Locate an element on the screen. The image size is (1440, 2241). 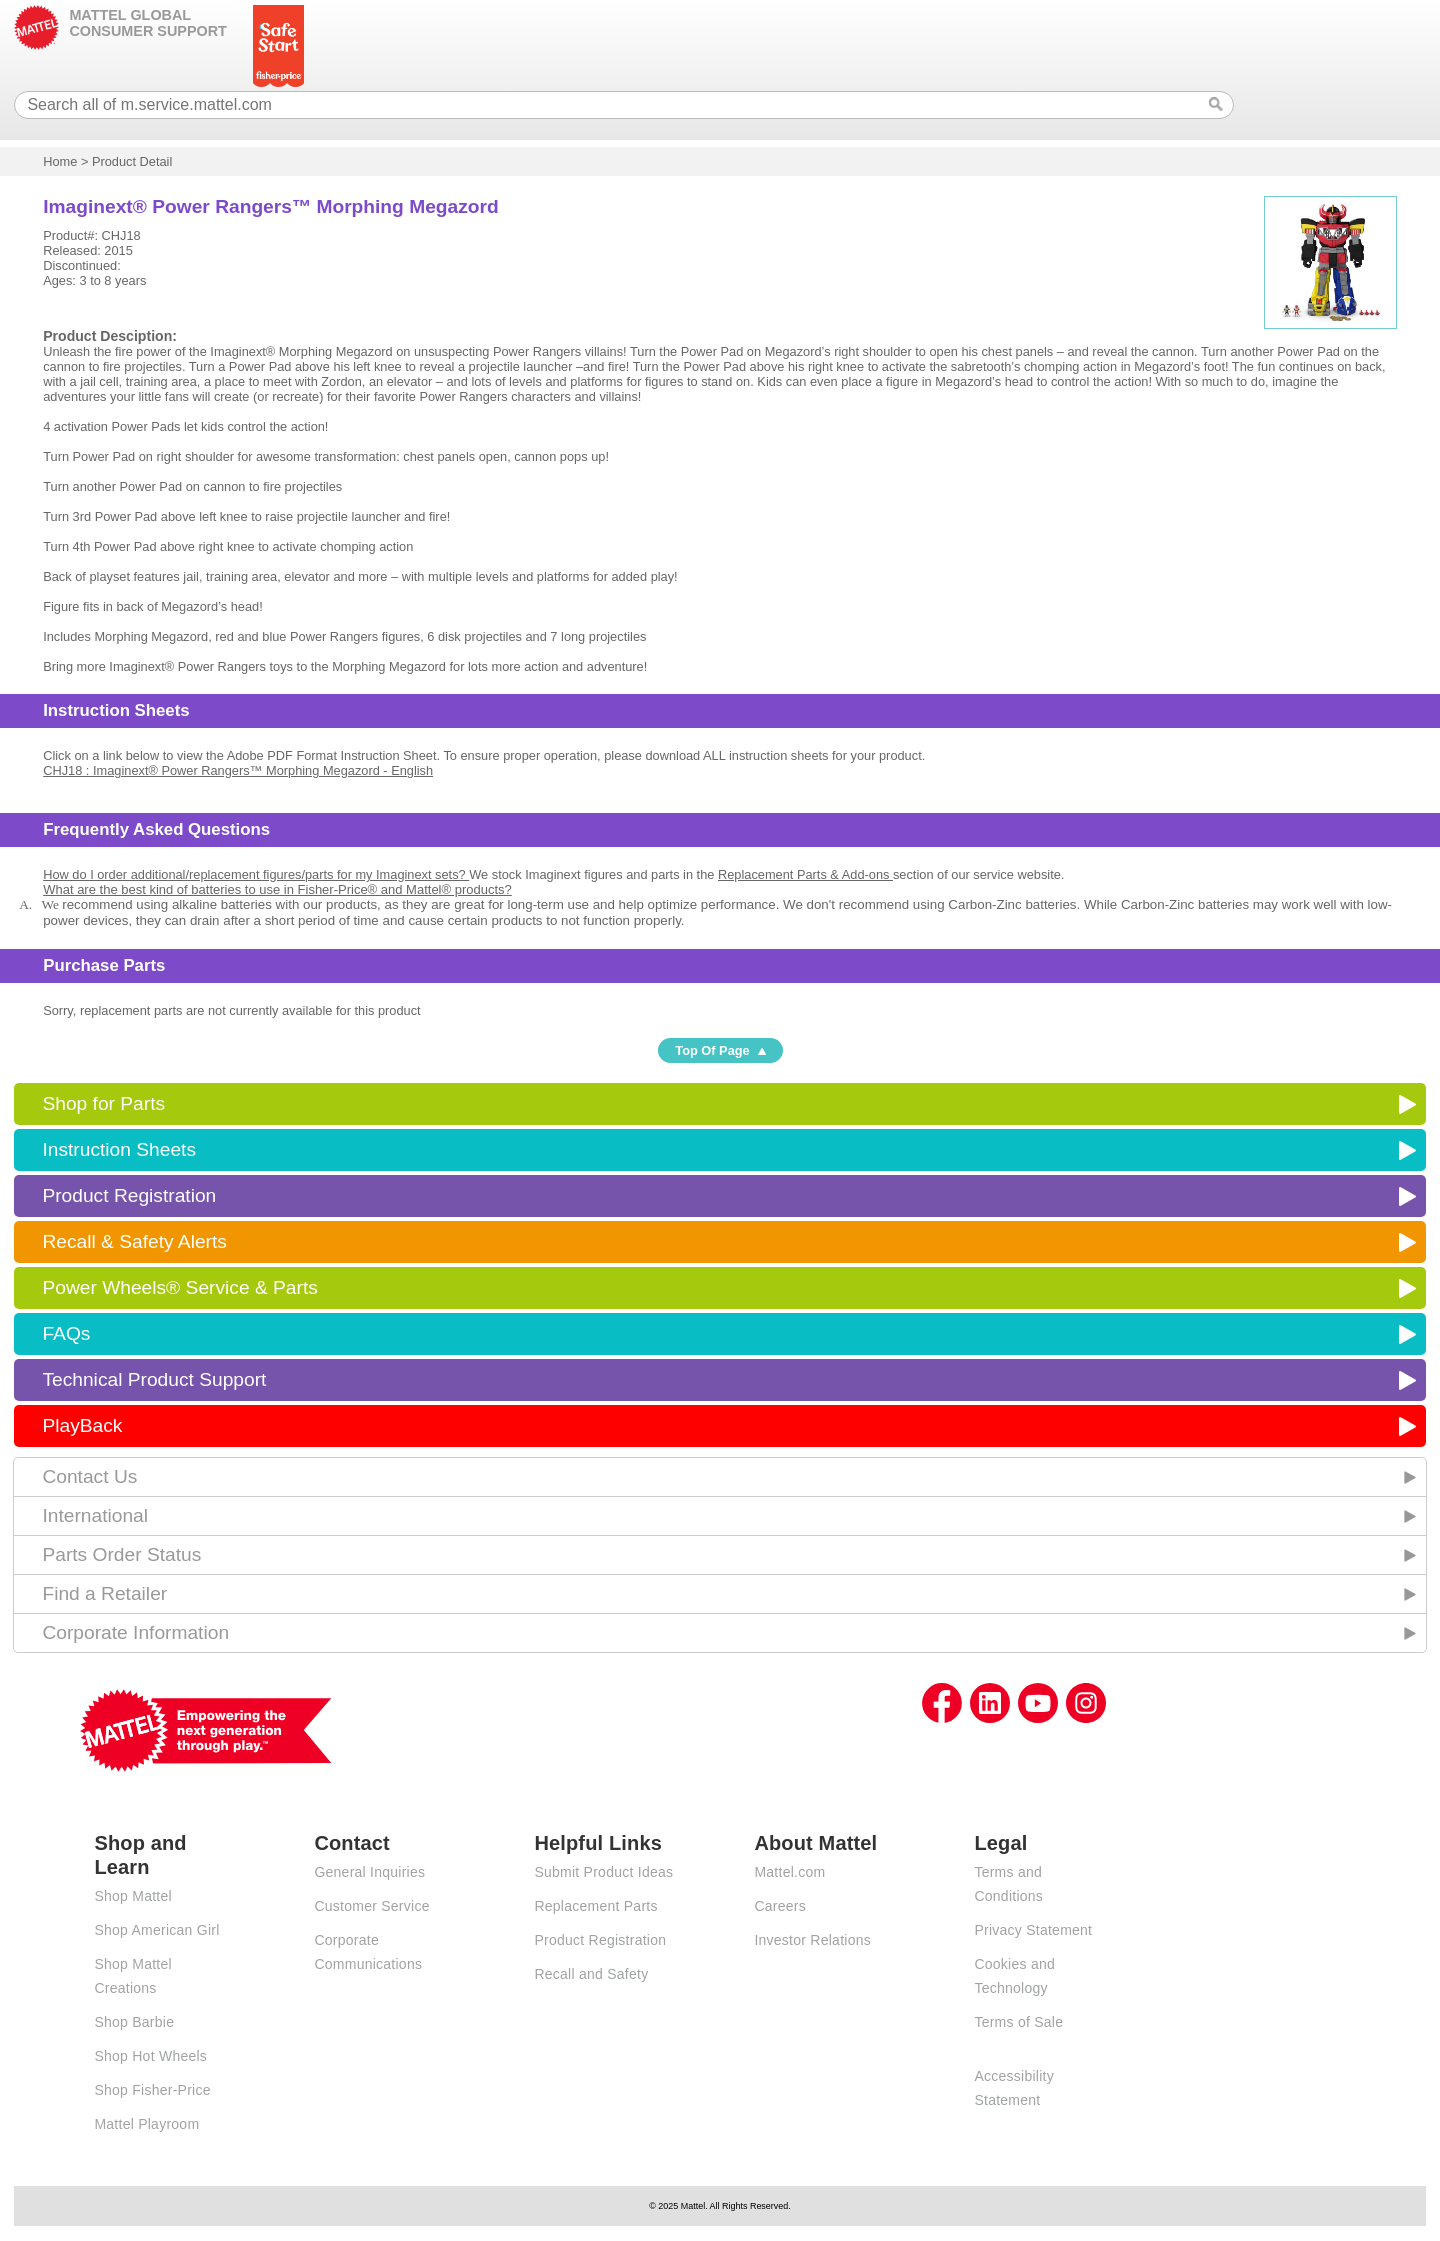
Find a Retailer is located at coordinates (104, 1593).